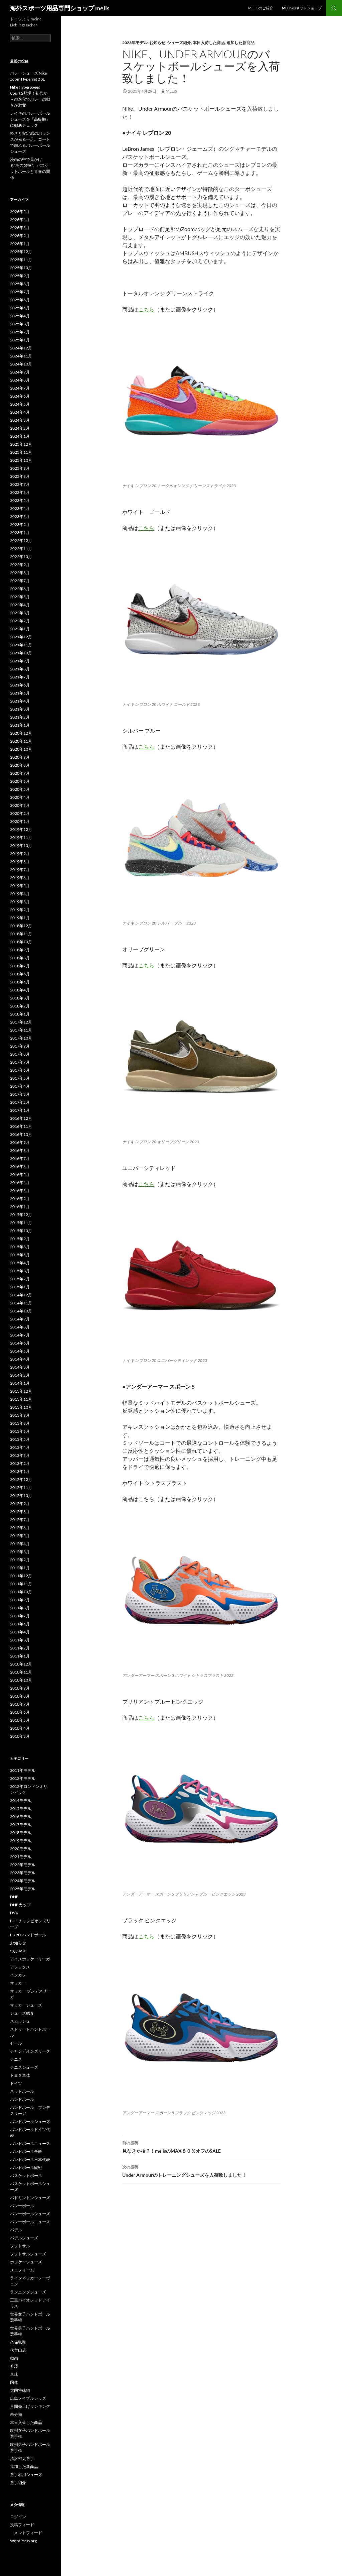 This screenshot has width=342, height=2576. What do you see at coordinates (20, 283) in the screenshot?
I see `2025年8月` at bounding box center [20, 283].